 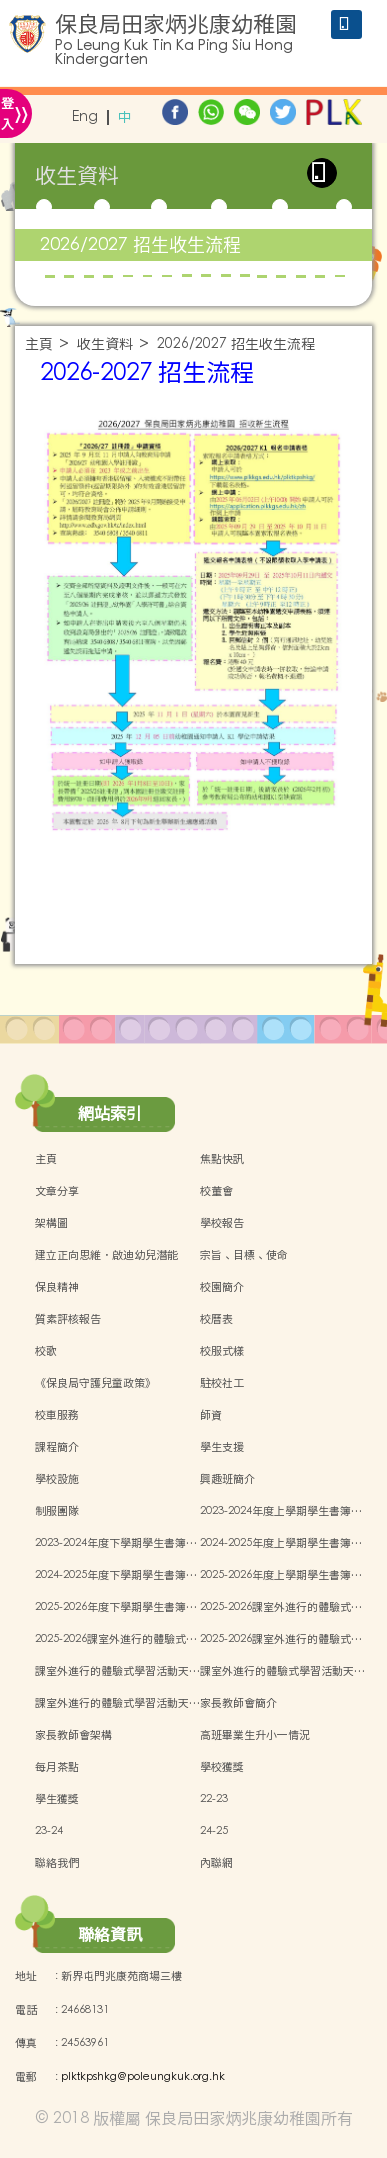 What do you see at coordinates (222, 1351) in the screenshot?
I see `校服式樣` at bounding box center [222, 1351].